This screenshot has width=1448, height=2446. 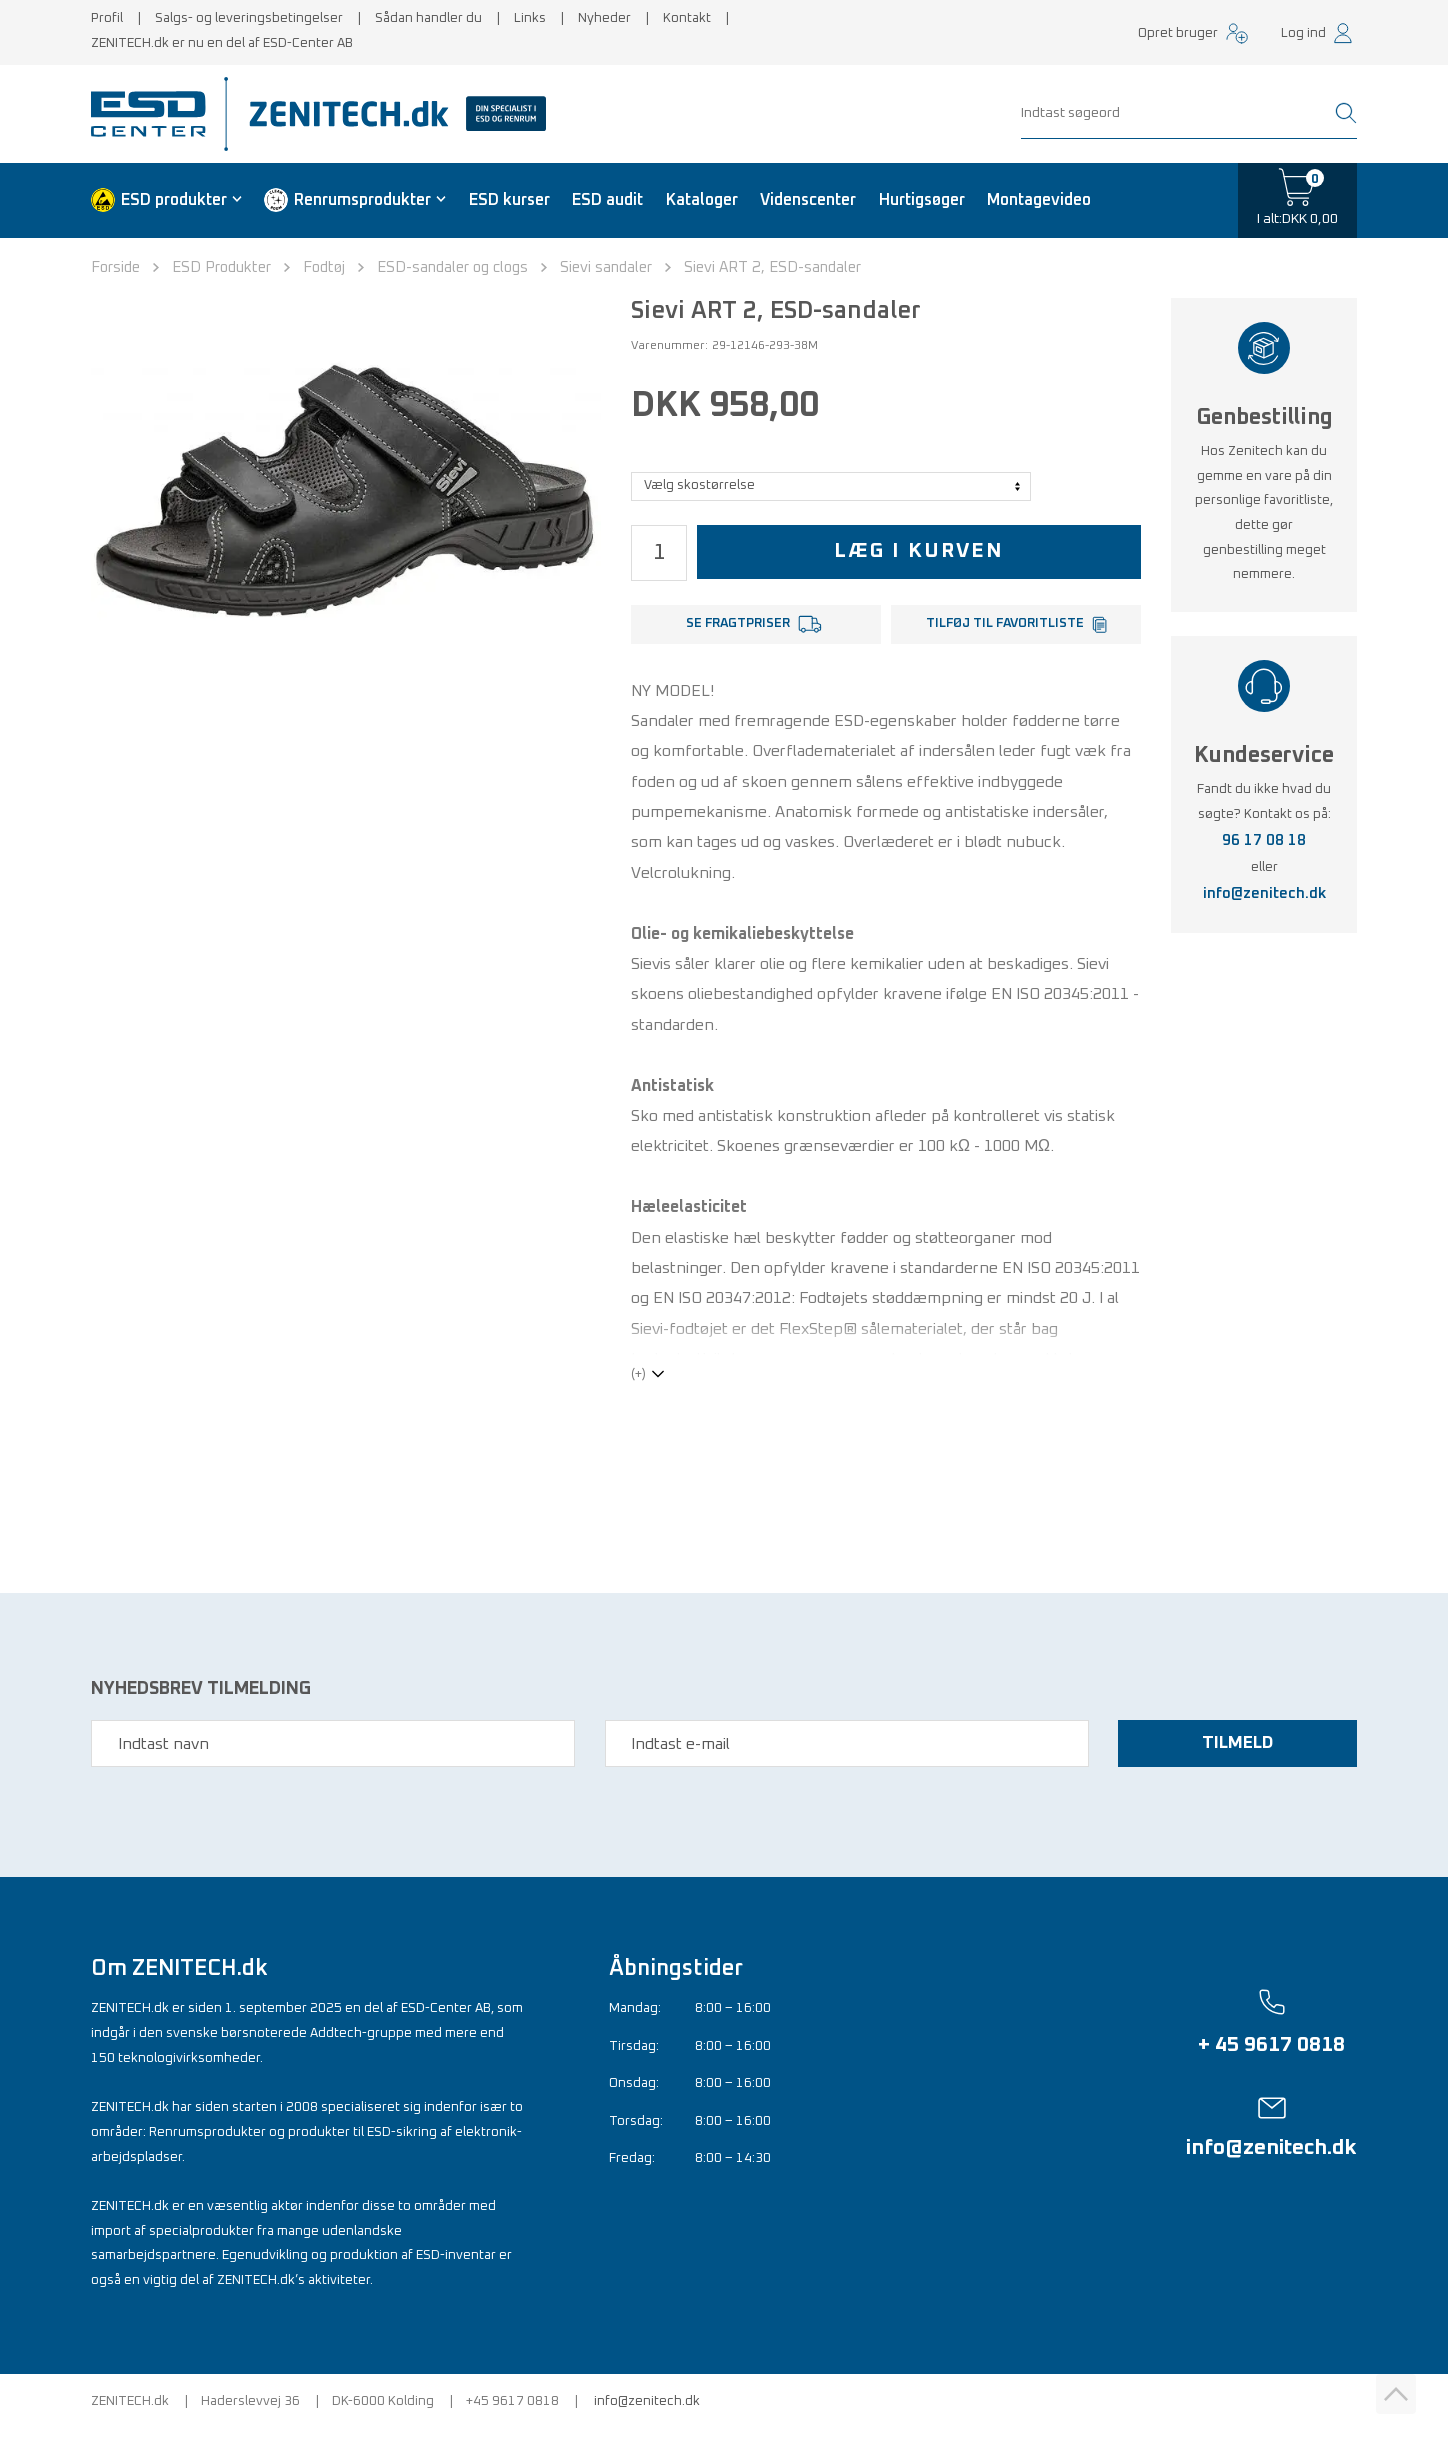 What do you see at coordinates (687, 18) in the screenshot?
I see `Kontakt` at bounding box center [687, 18].